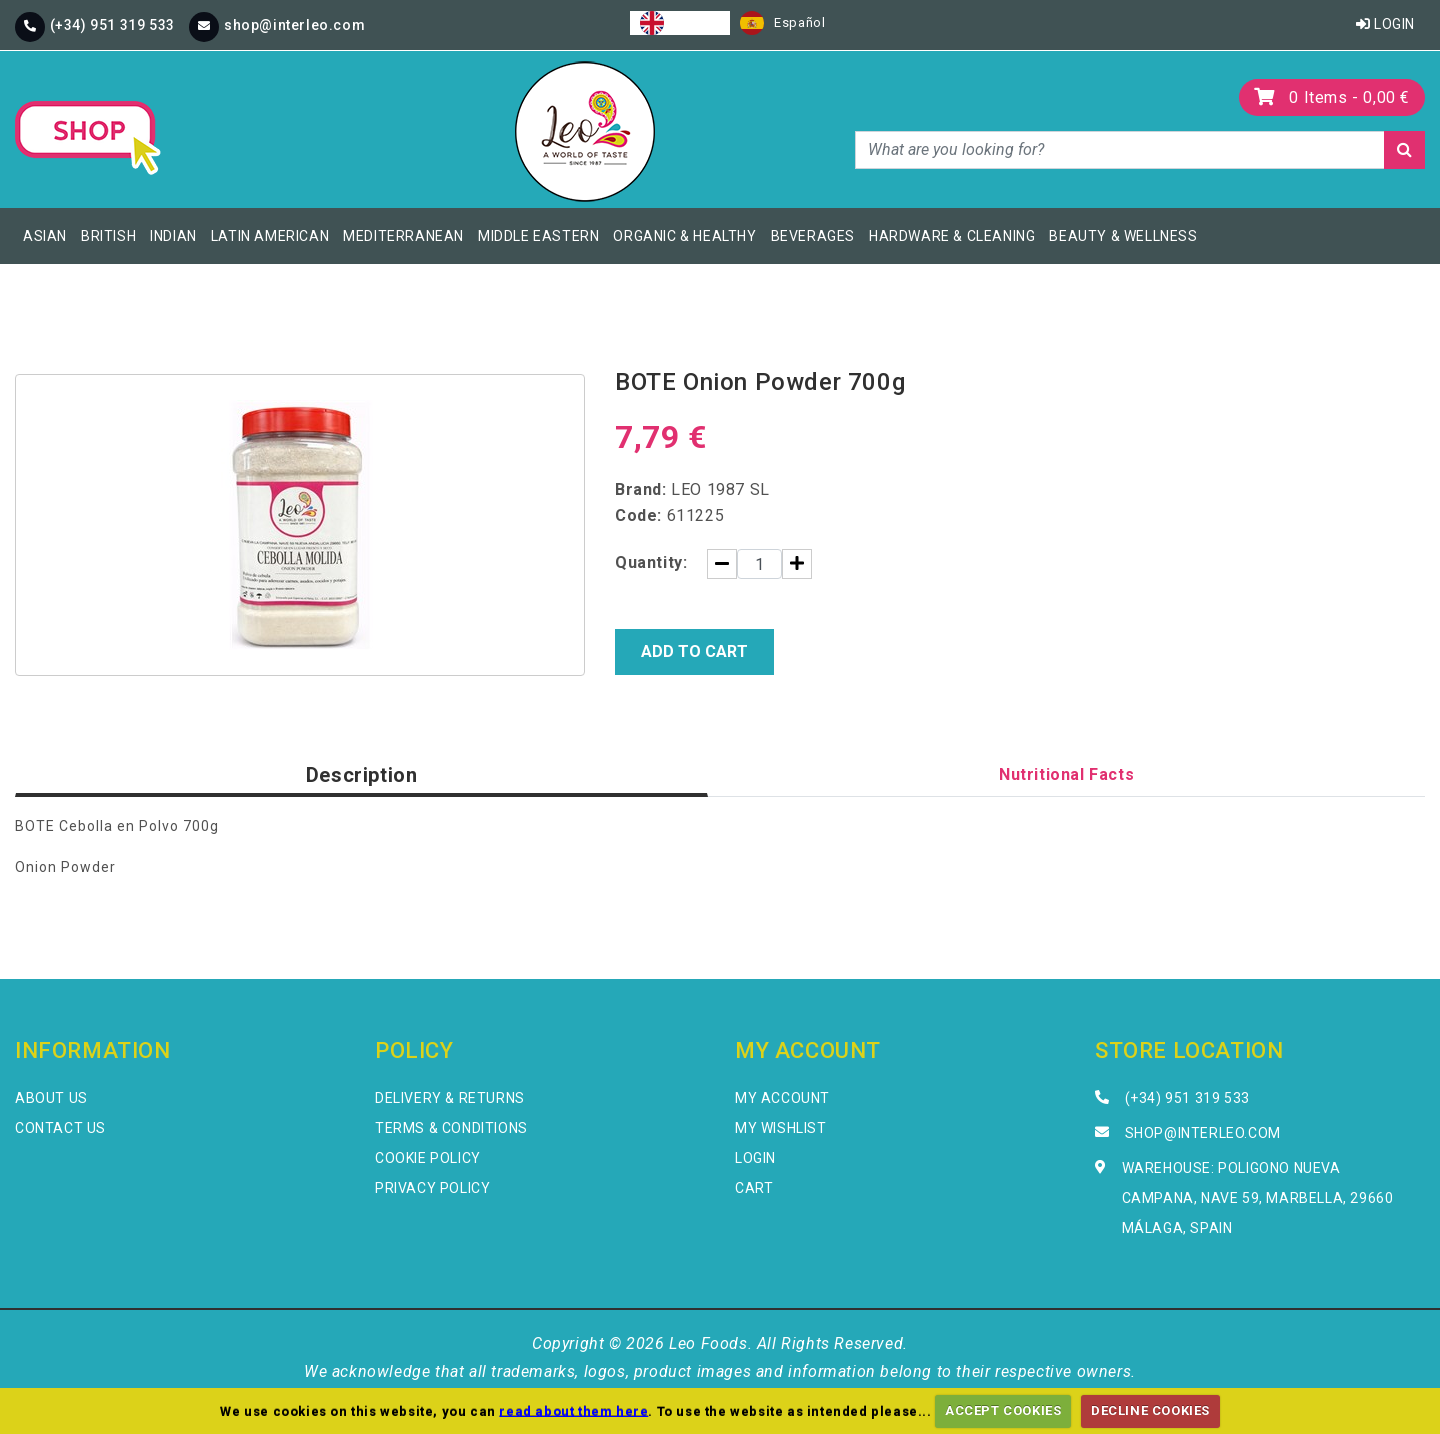 The image size is (1440, 1434). Describe the element at coordinates (573, 1410) in the screenshot. I see `read about them here` at that location.